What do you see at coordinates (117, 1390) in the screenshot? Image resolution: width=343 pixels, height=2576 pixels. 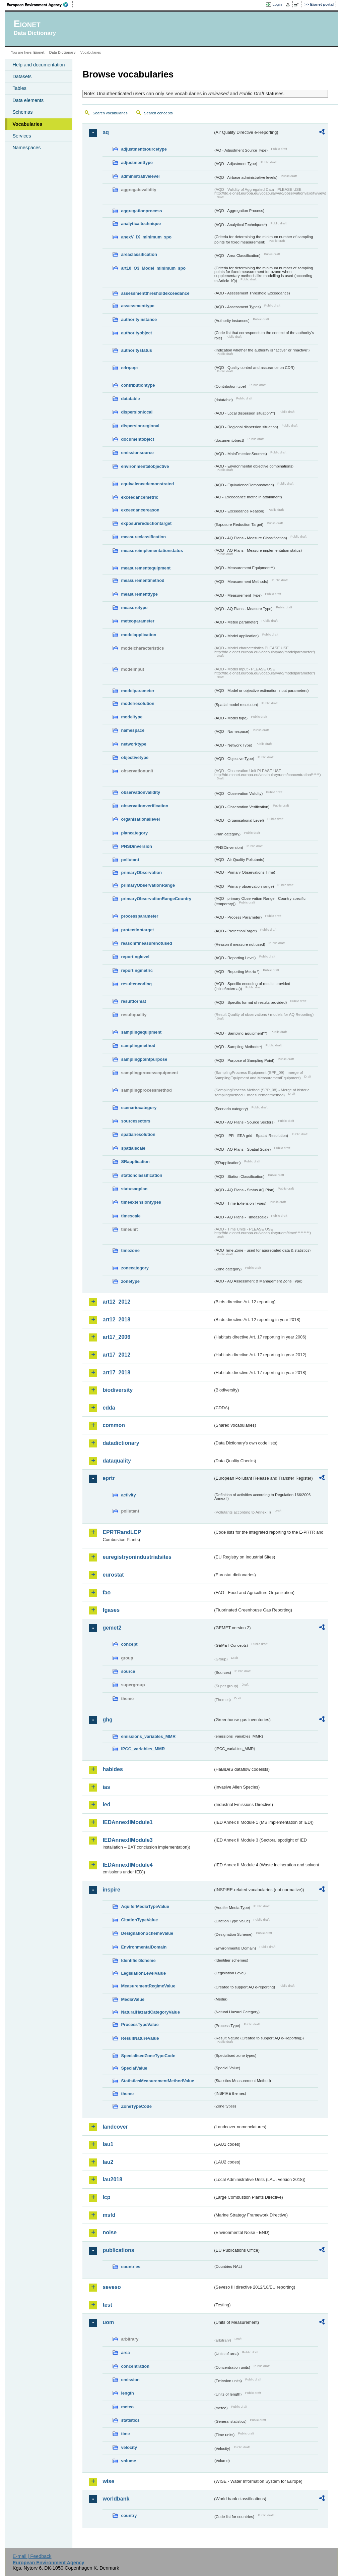 I see `biodiversity` at bounding box center [117, 1390].